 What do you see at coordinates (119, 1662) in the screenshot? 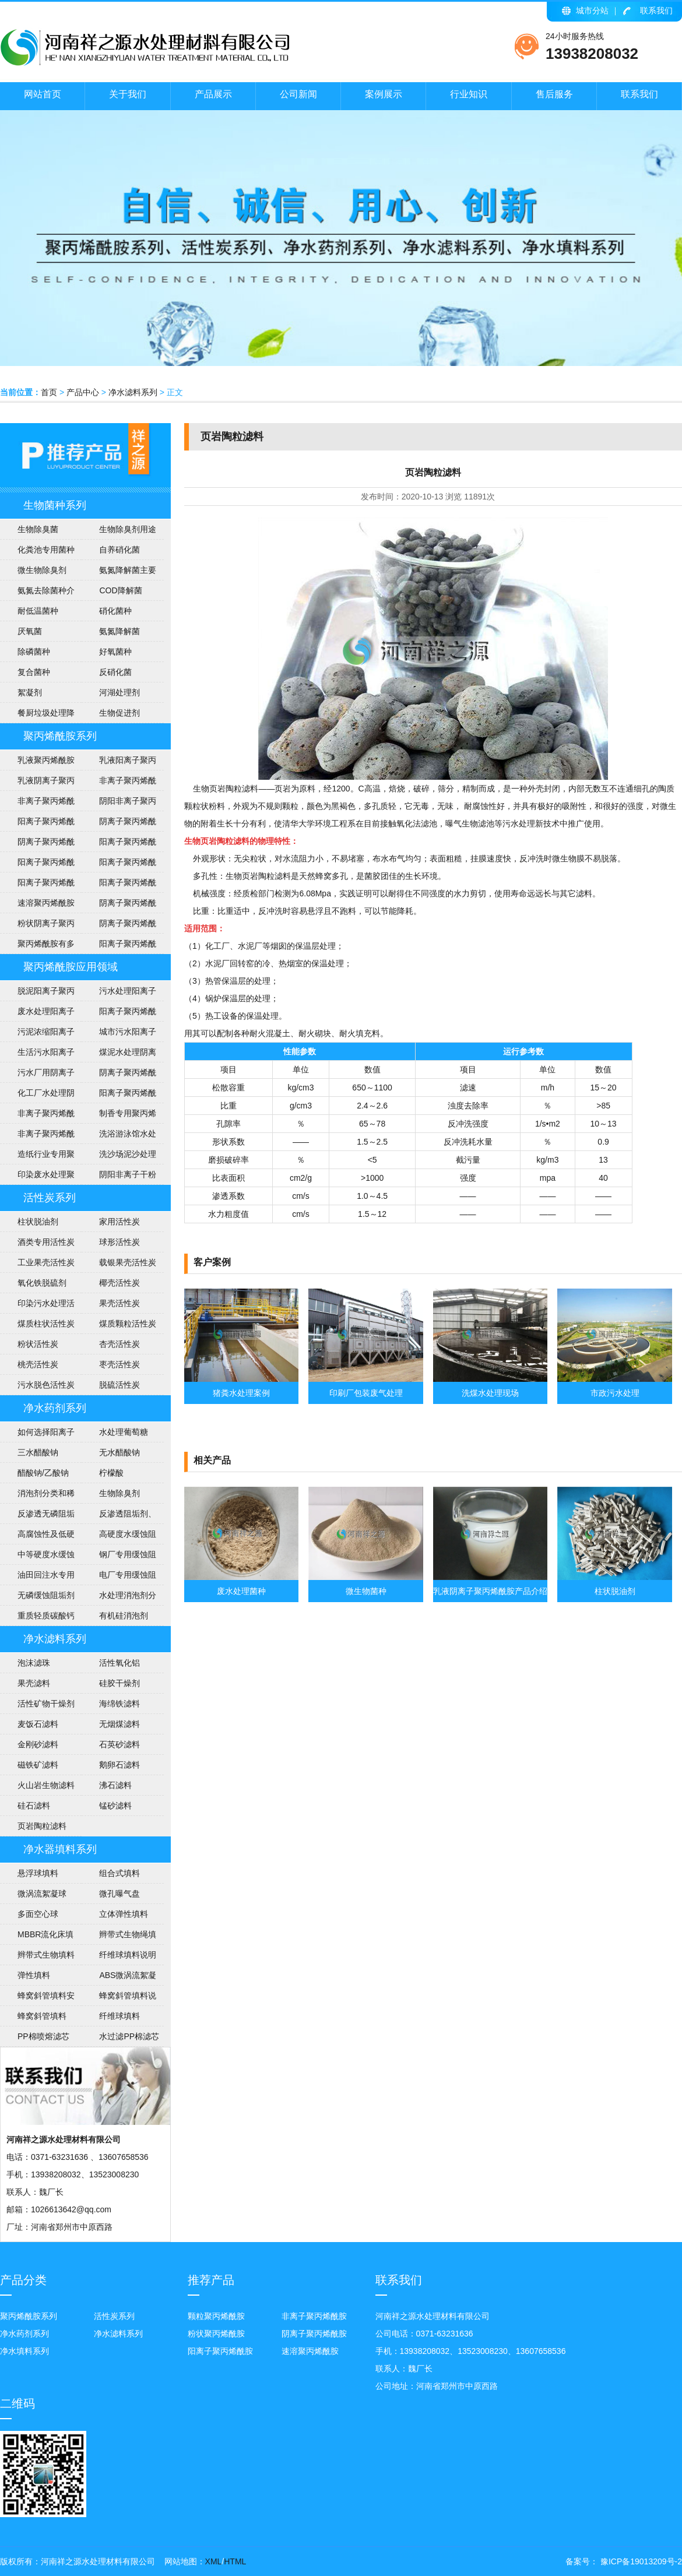
I see `活性氧化铝` at bounding box center [119, 1662].